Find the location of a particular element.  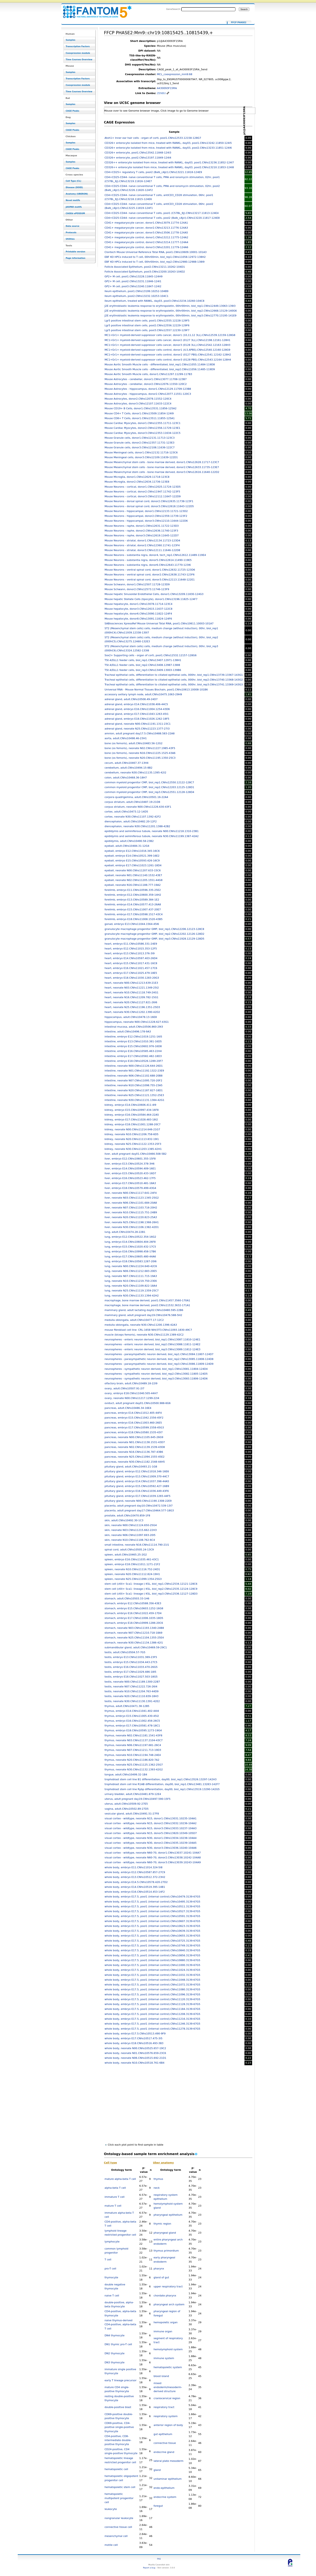

trophoblast stem cell line B1 differentiation, day00, biol_rep1.CNhs13526.13297-142H3 is located at coordinates (161, 1779).